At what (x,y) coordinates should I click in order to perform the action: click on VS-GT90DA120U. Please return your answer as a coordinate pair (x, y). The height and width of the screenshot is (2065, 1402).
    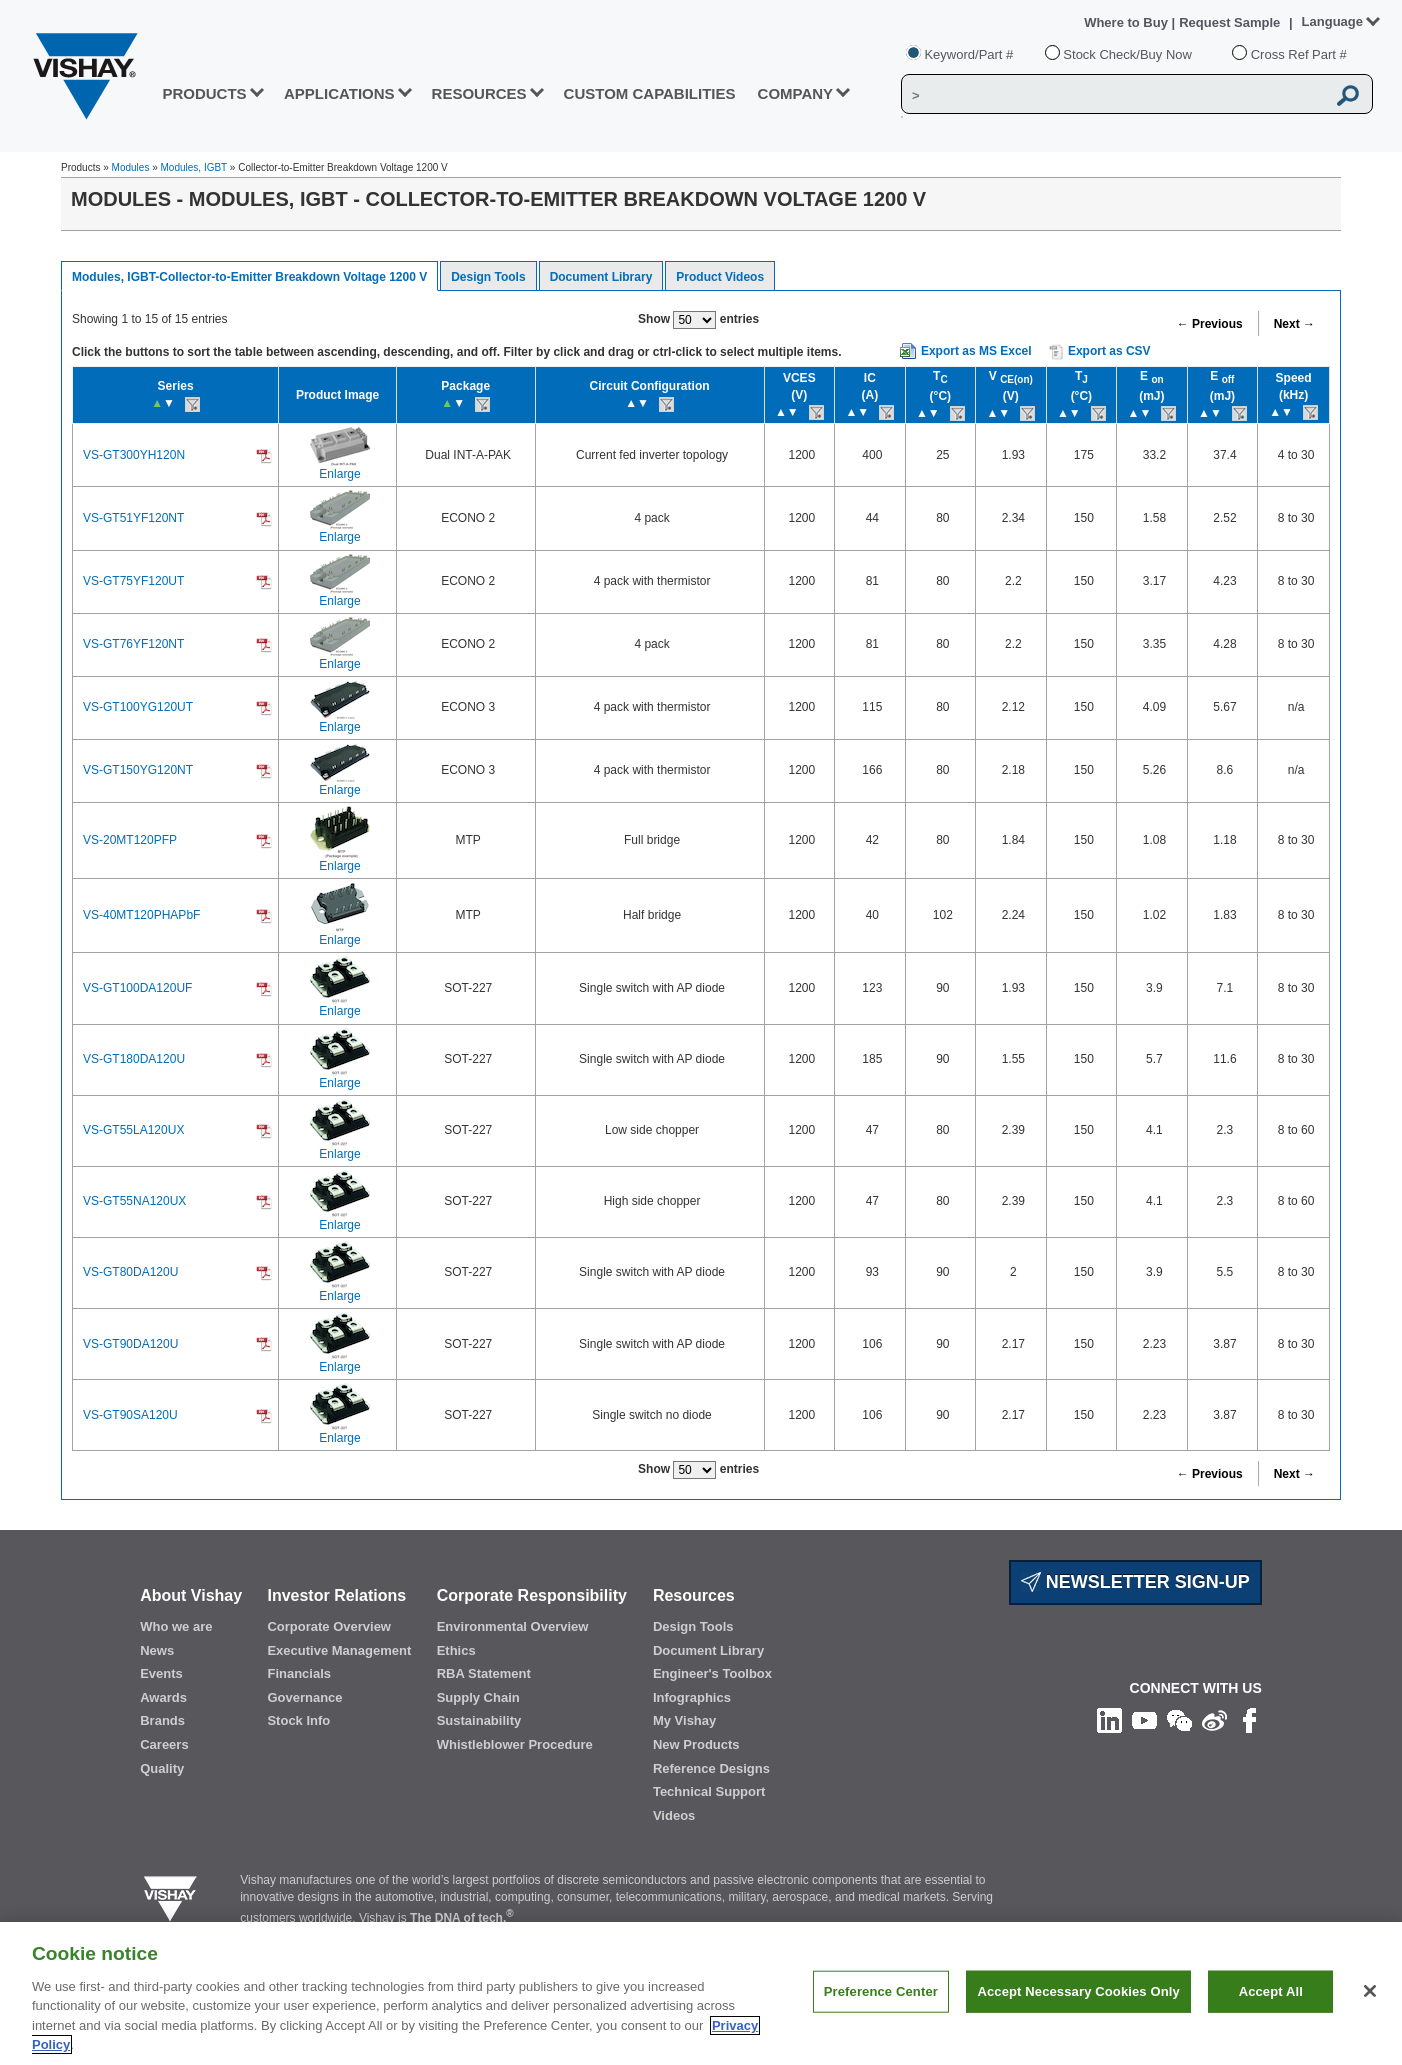
    Looking at the image, I should click on (130, 1344).